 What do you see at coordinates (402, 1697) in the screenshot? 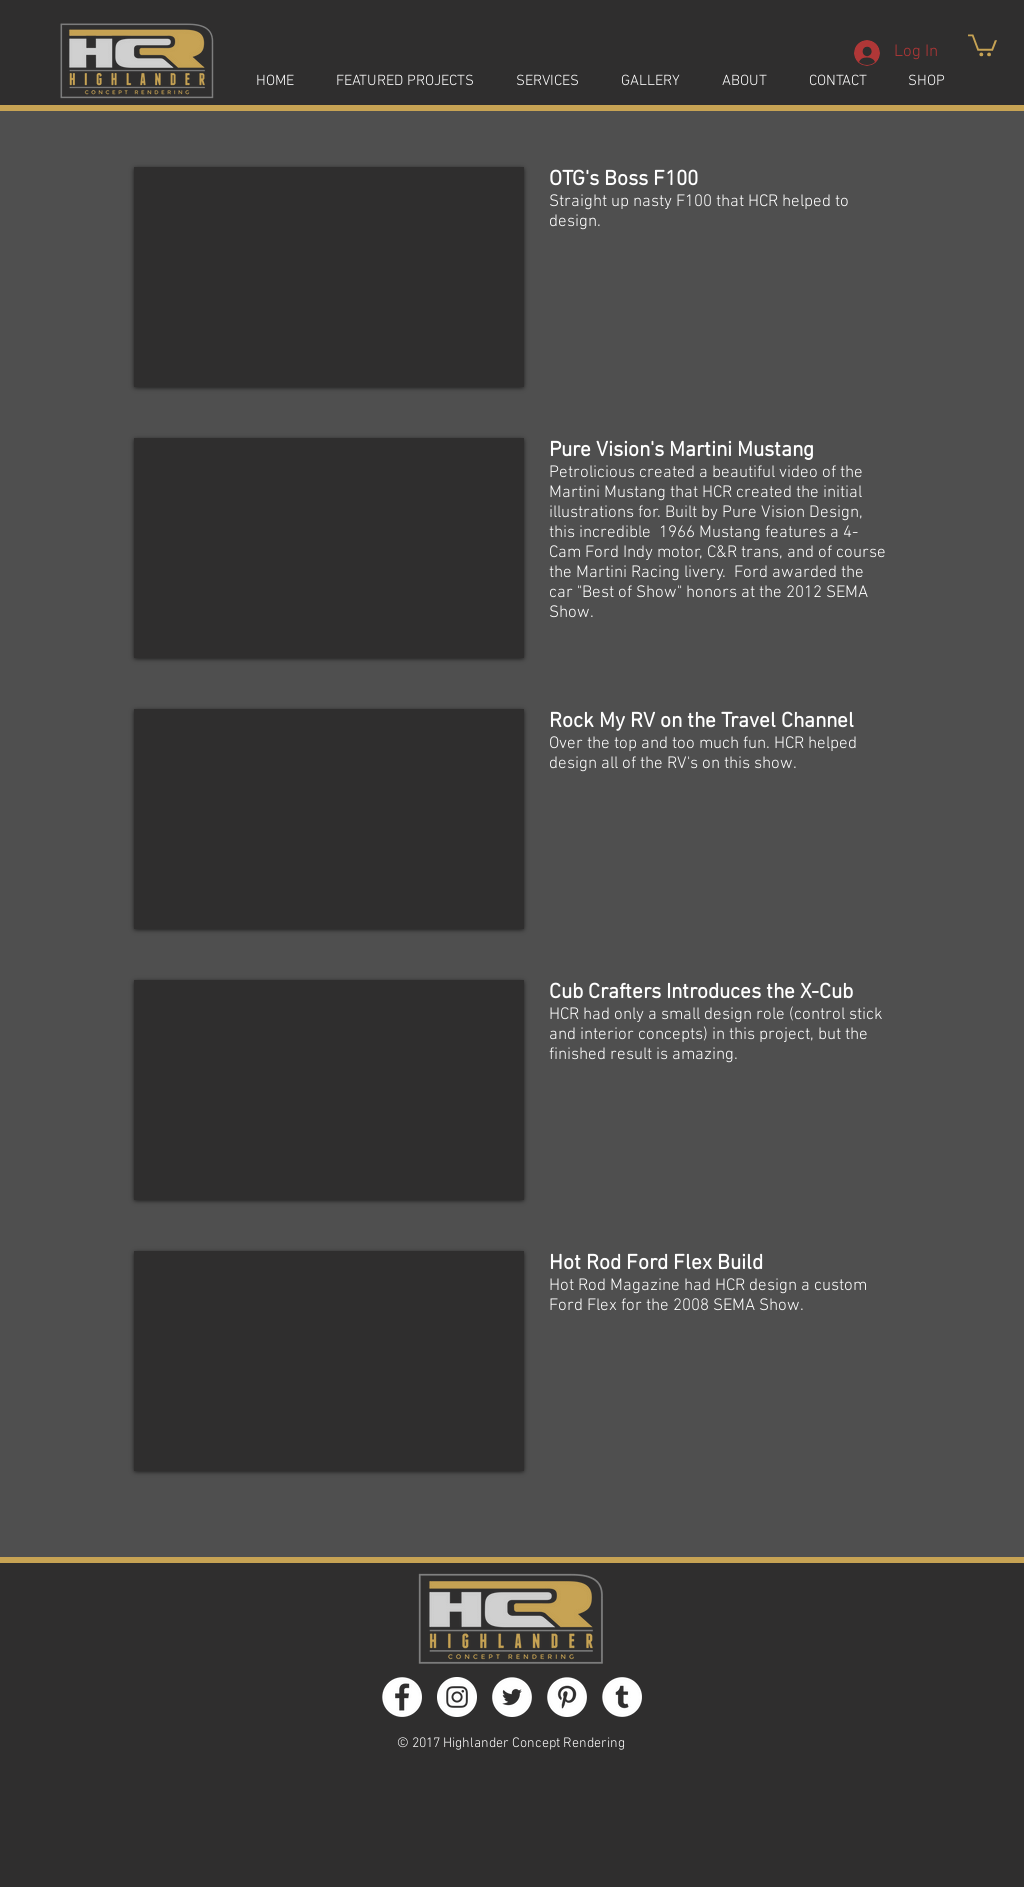
I see `[Facebook - White Circle]` at bounding box center [402, 1697].